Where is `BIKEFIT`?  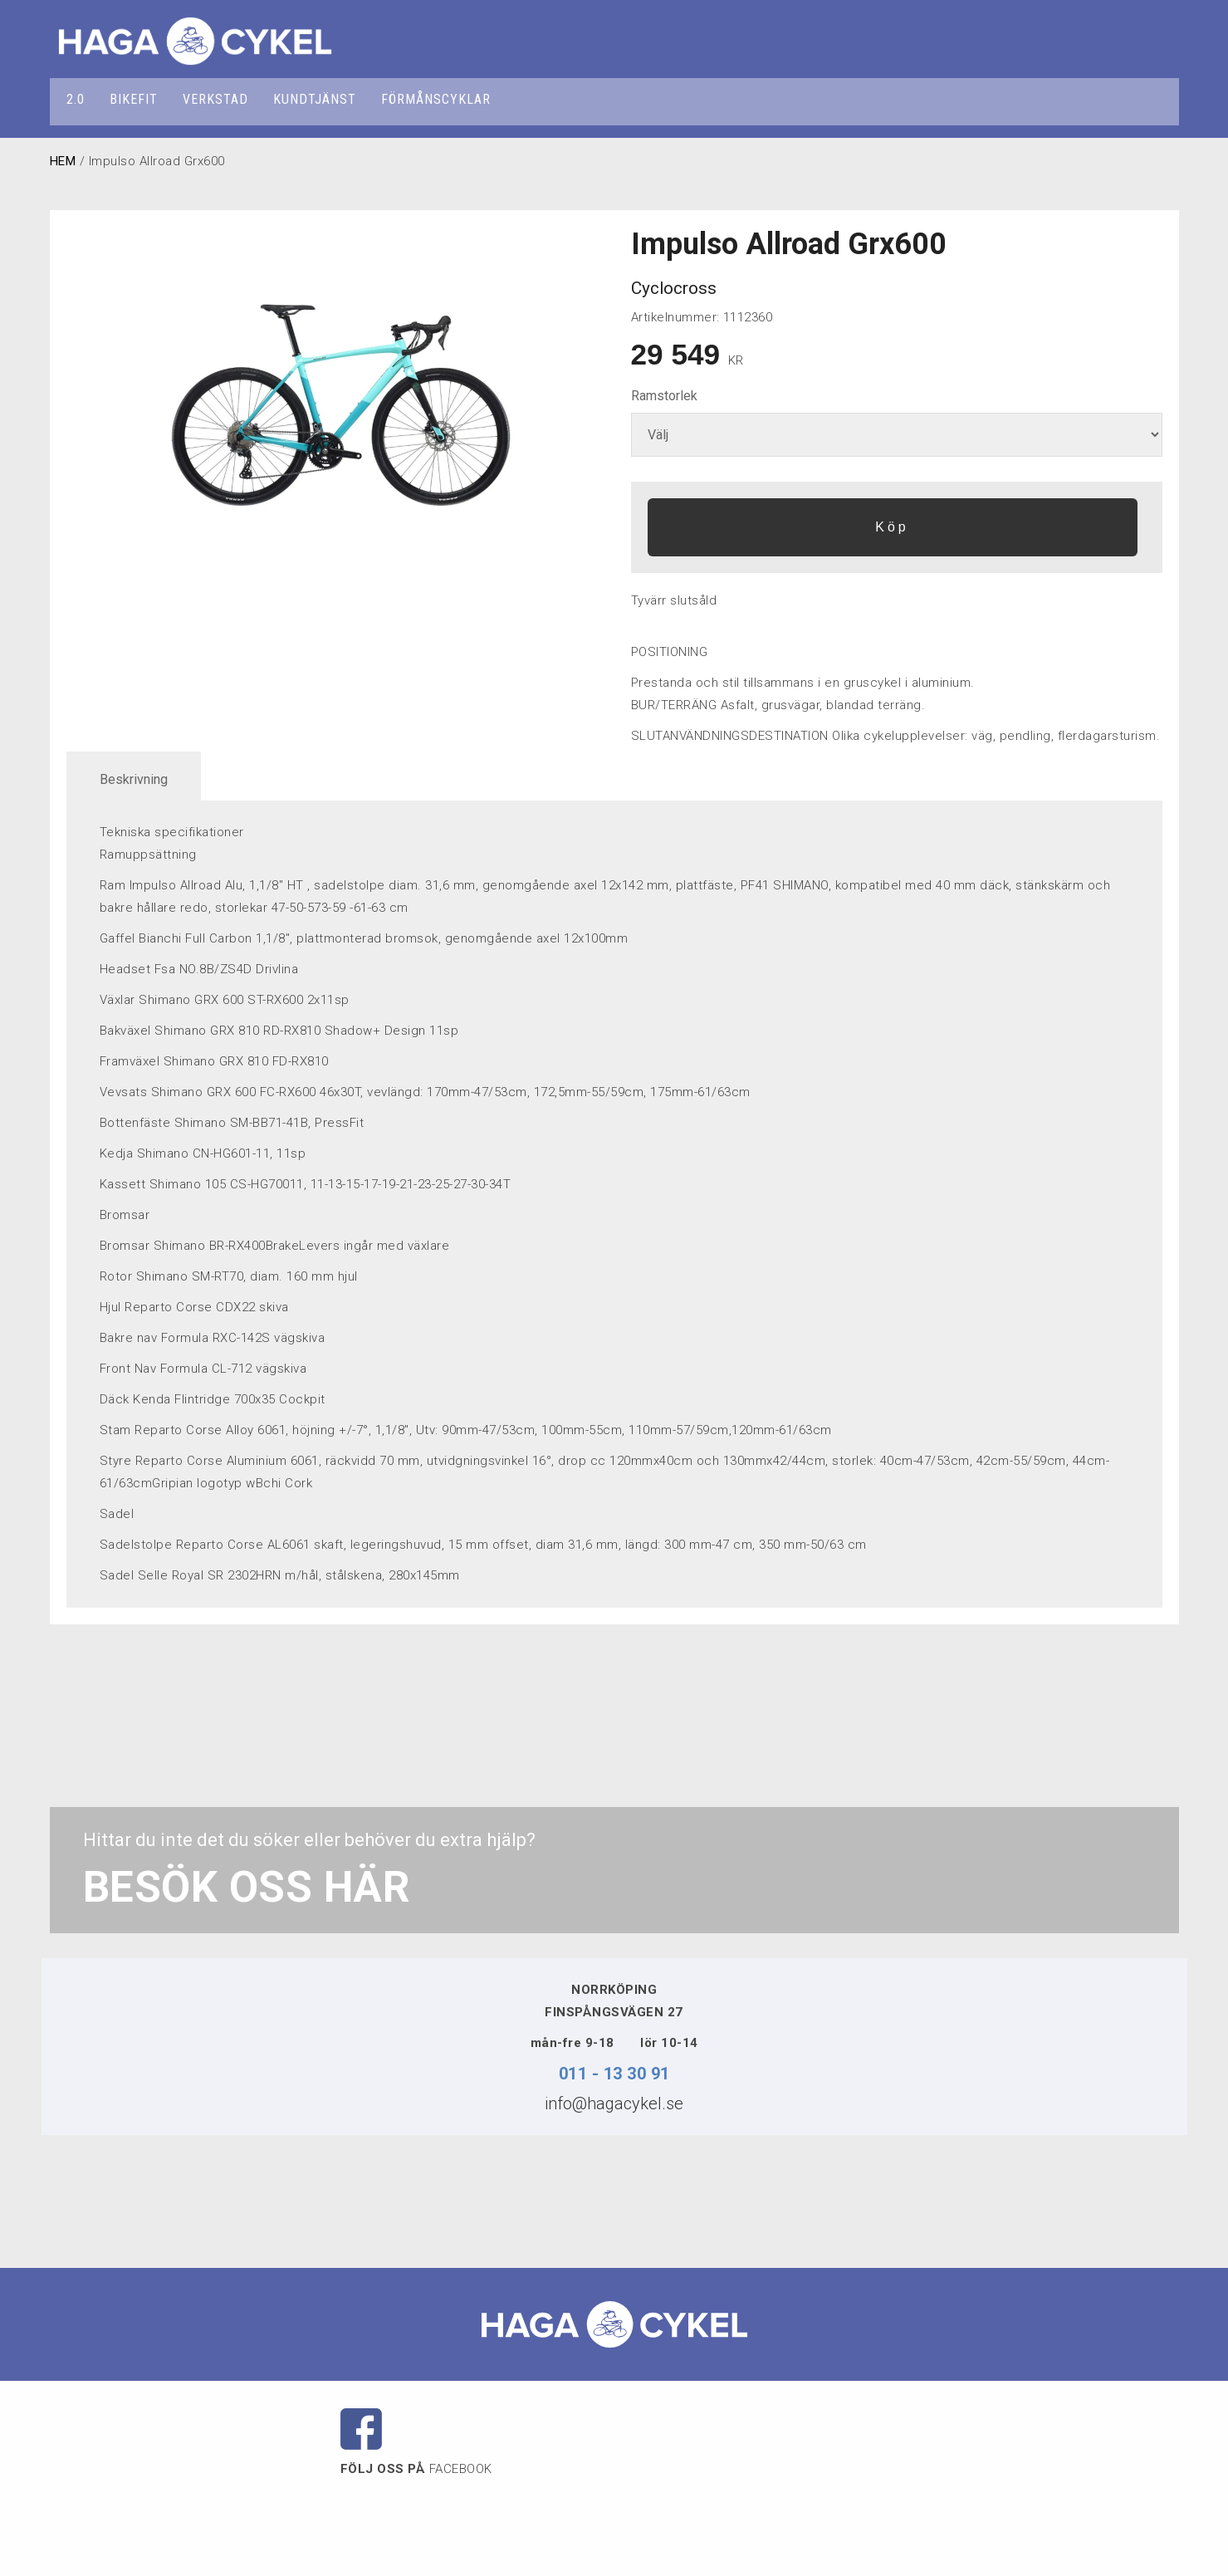 BIKEFIT is located at coordinates (134, 99).